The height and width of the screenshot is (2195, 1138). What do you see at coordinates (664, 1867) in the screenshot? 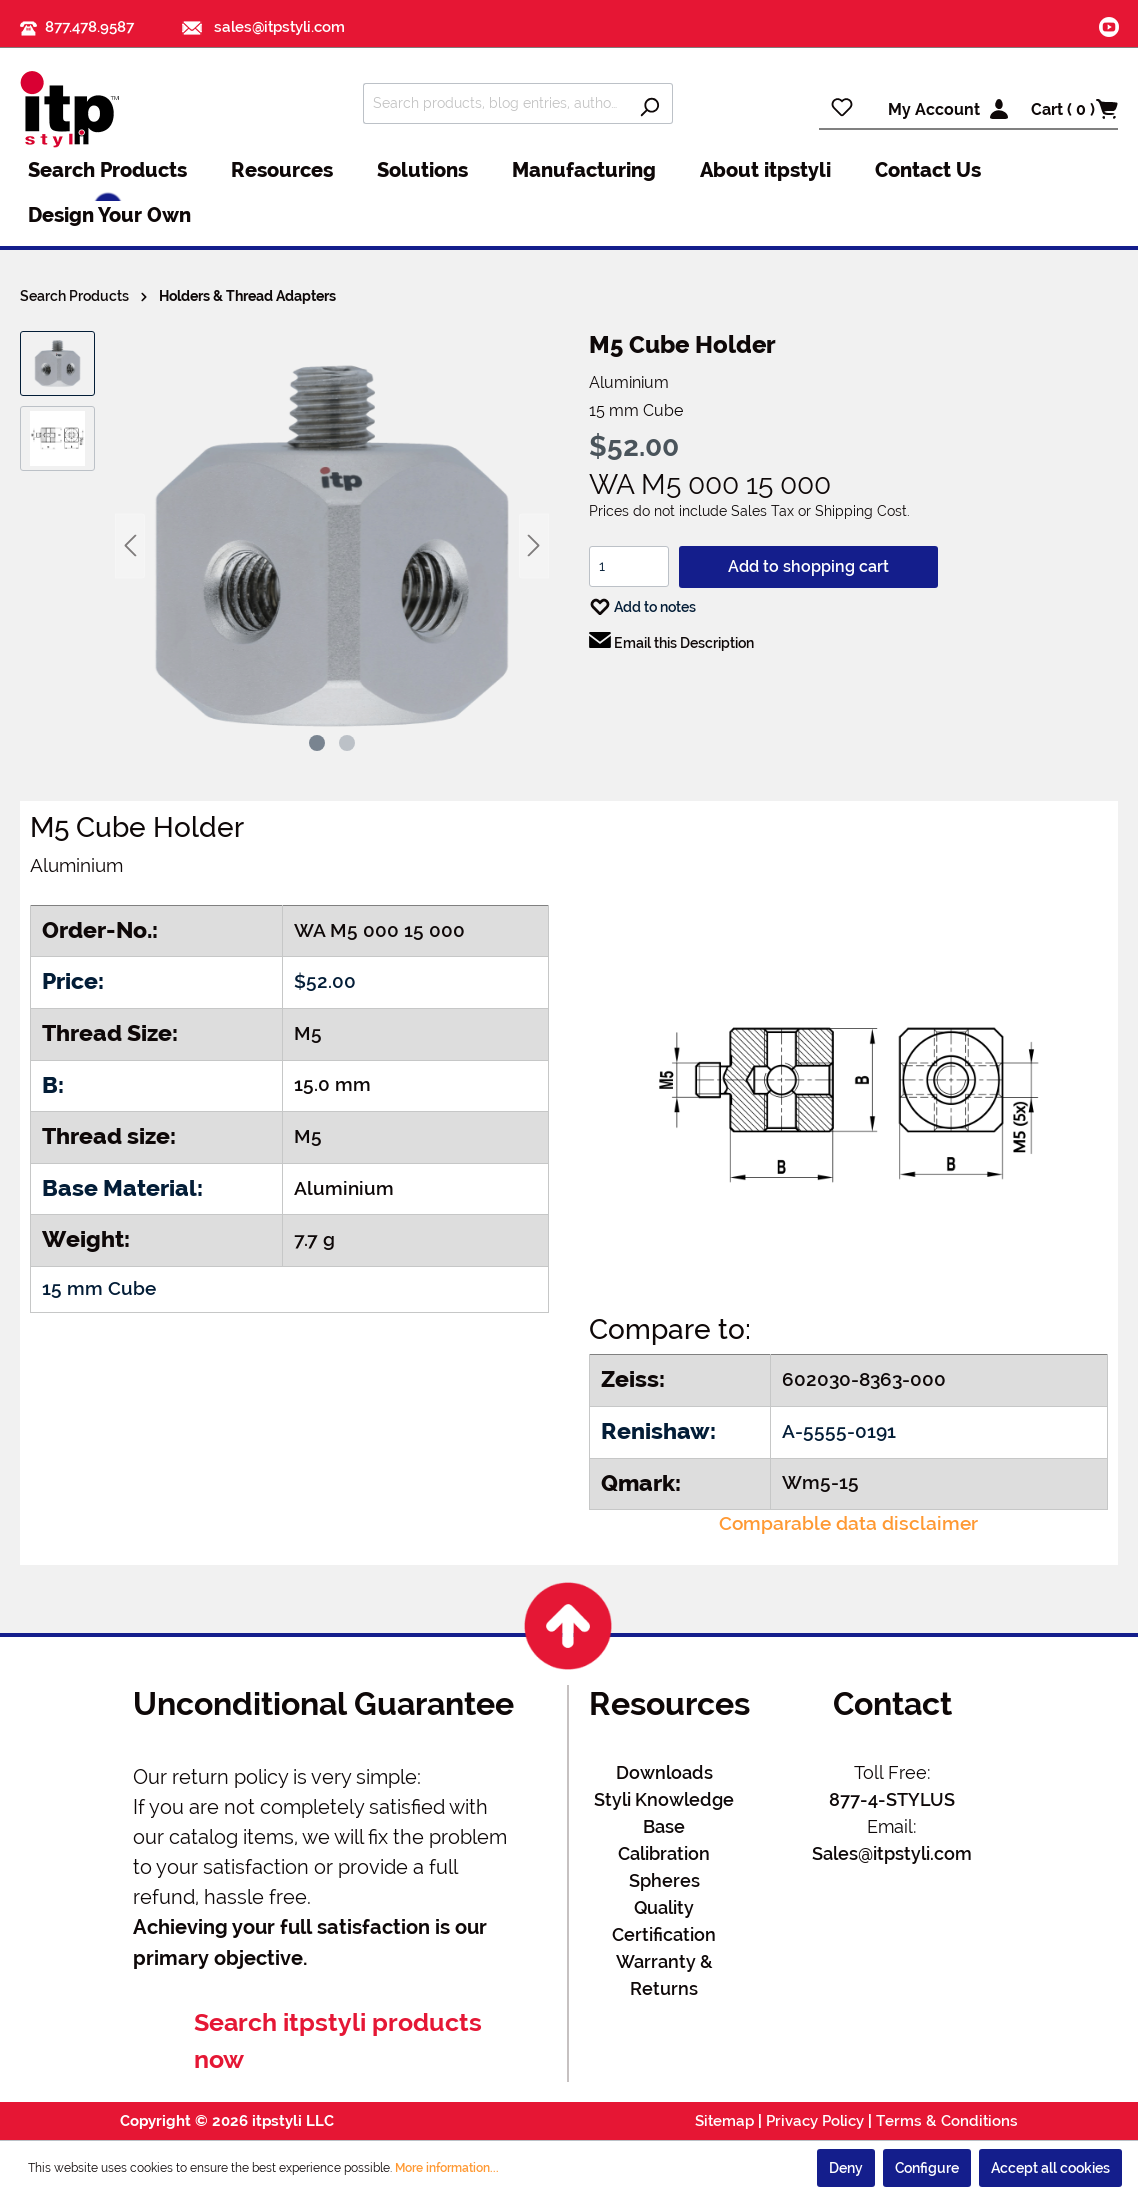
I see `Calibration Spheres` at bounding box center [664, 1867].